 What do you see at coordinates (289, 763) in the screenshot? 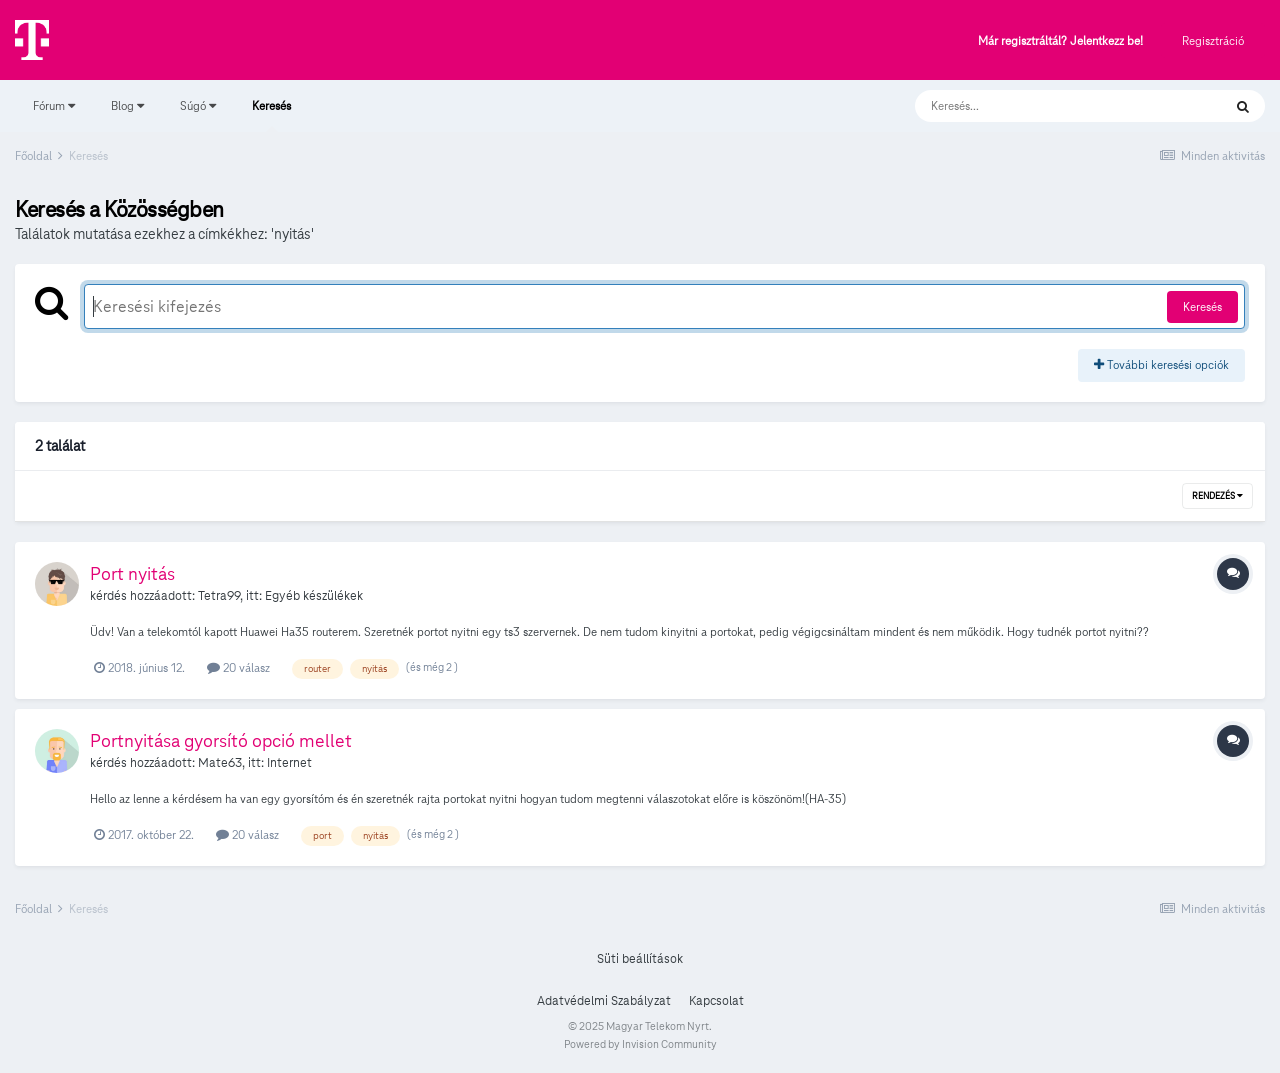
I see `Internet` at bounding box center [289, 763].